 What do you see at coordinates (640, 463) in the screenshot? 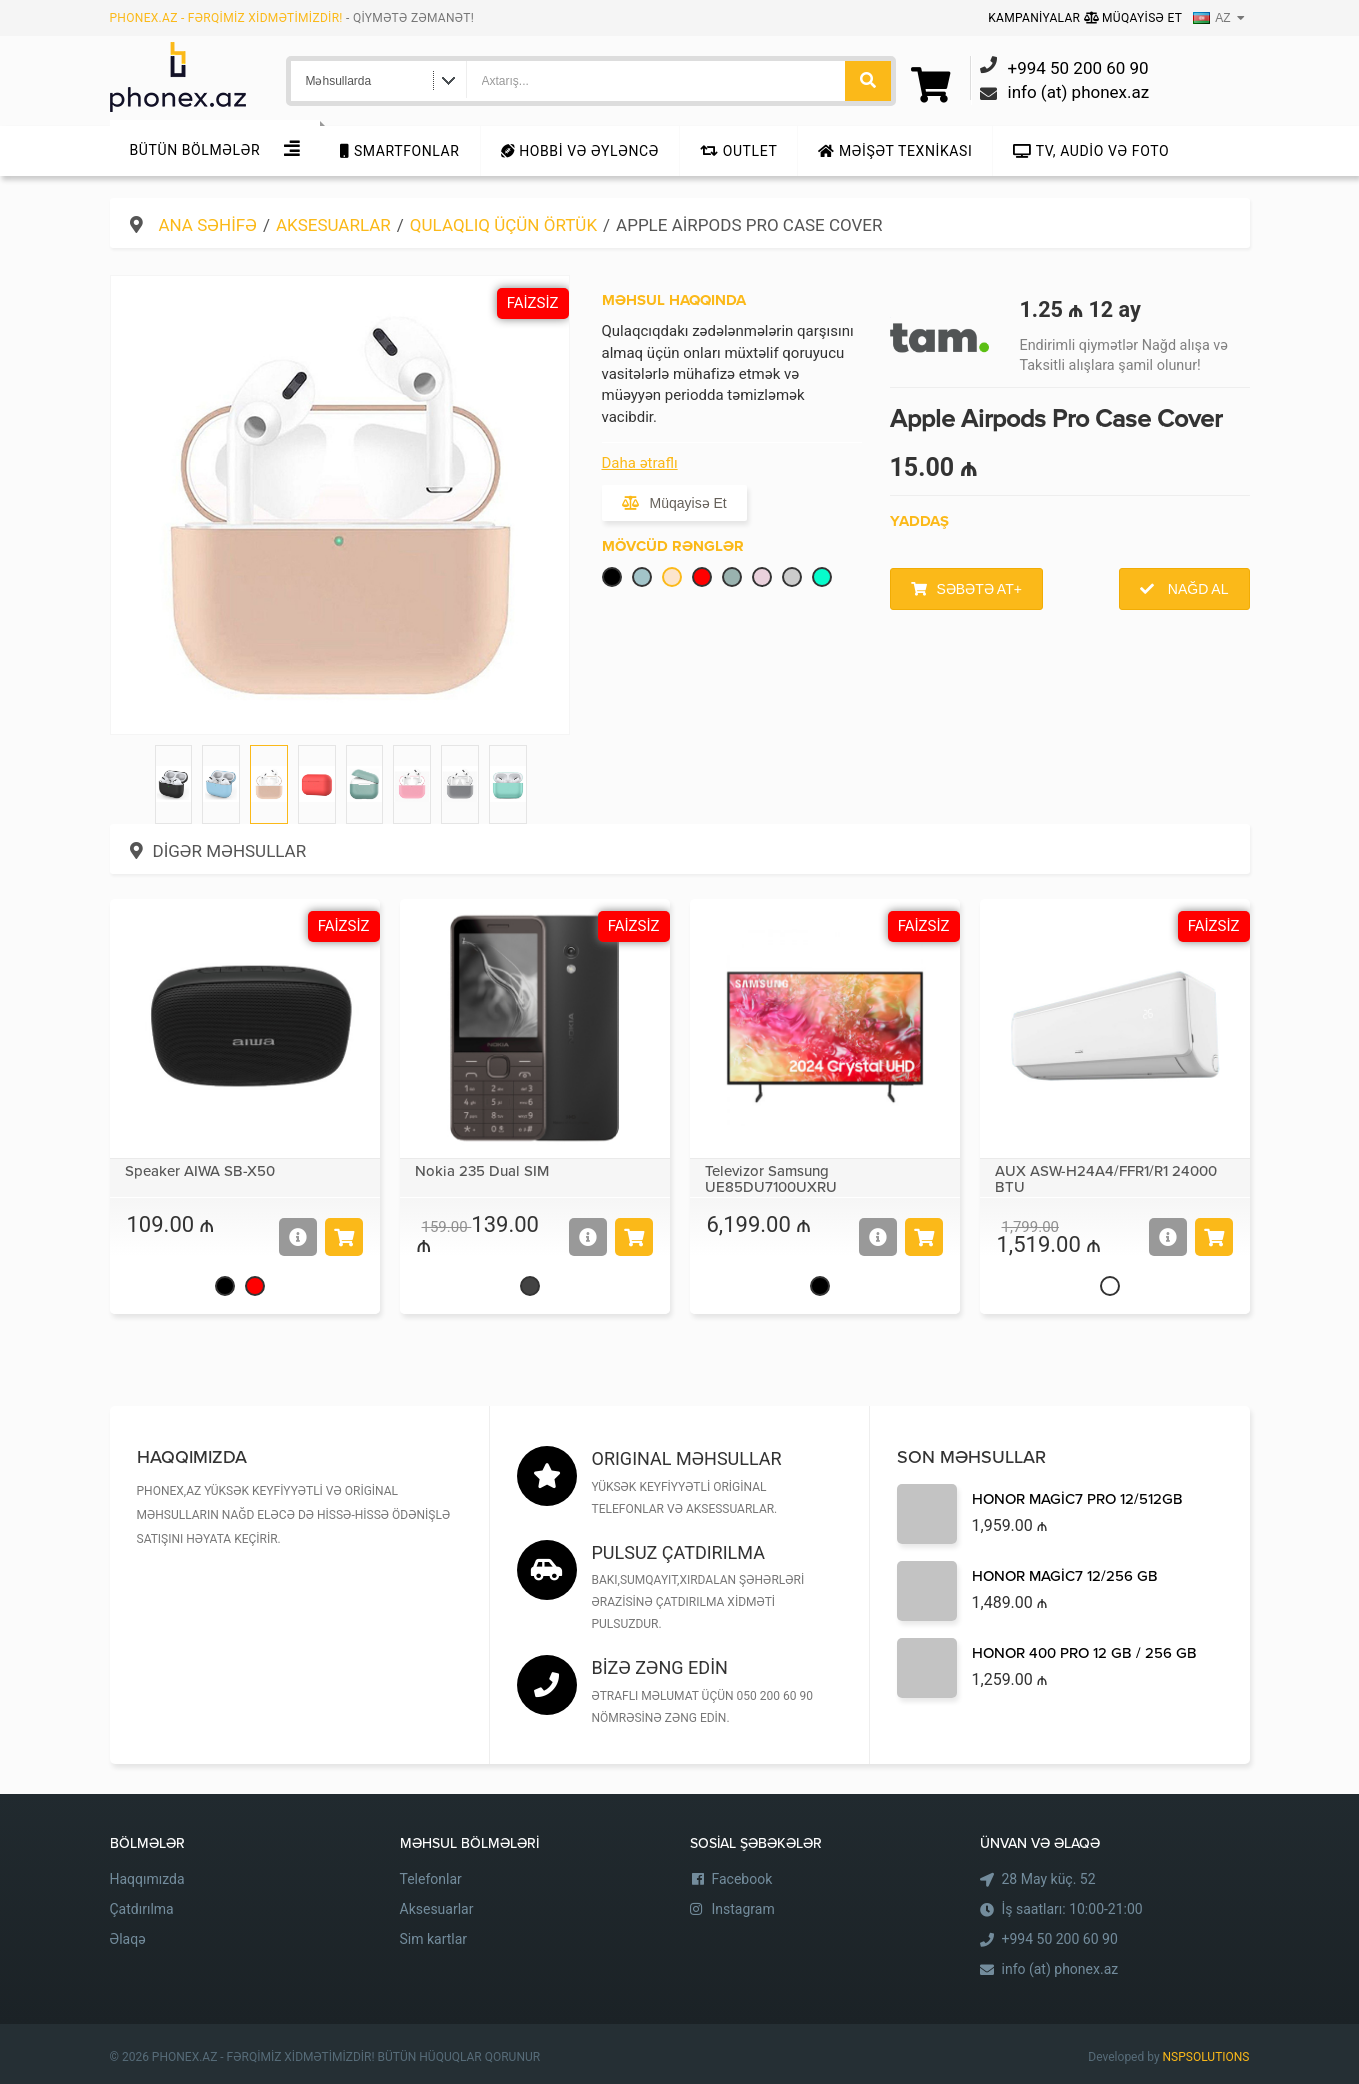
I see `Daha ətraflı` at bounding box center [640, 463].